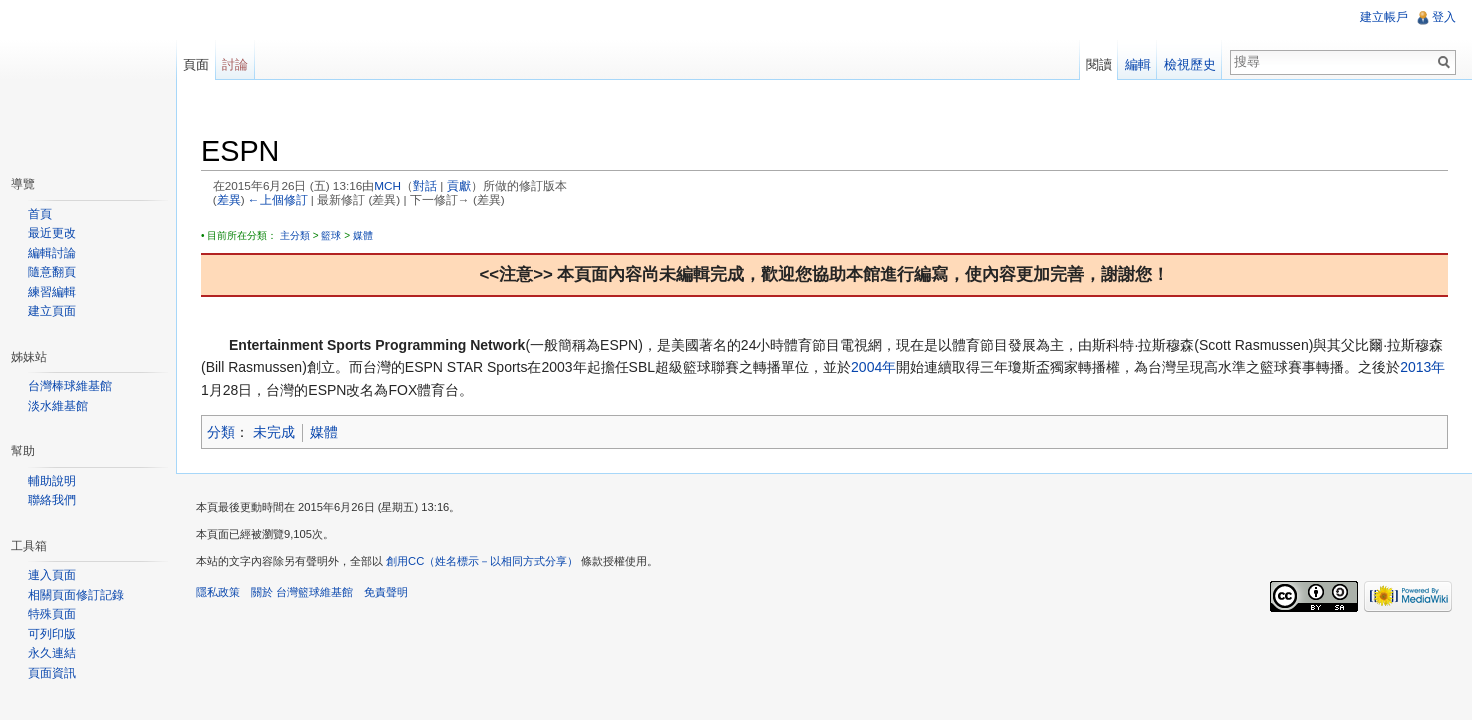 The width and height of the screenshot is (1472, 720). I want to click on 關於 台灣籃球維基館, so click(302, 592).